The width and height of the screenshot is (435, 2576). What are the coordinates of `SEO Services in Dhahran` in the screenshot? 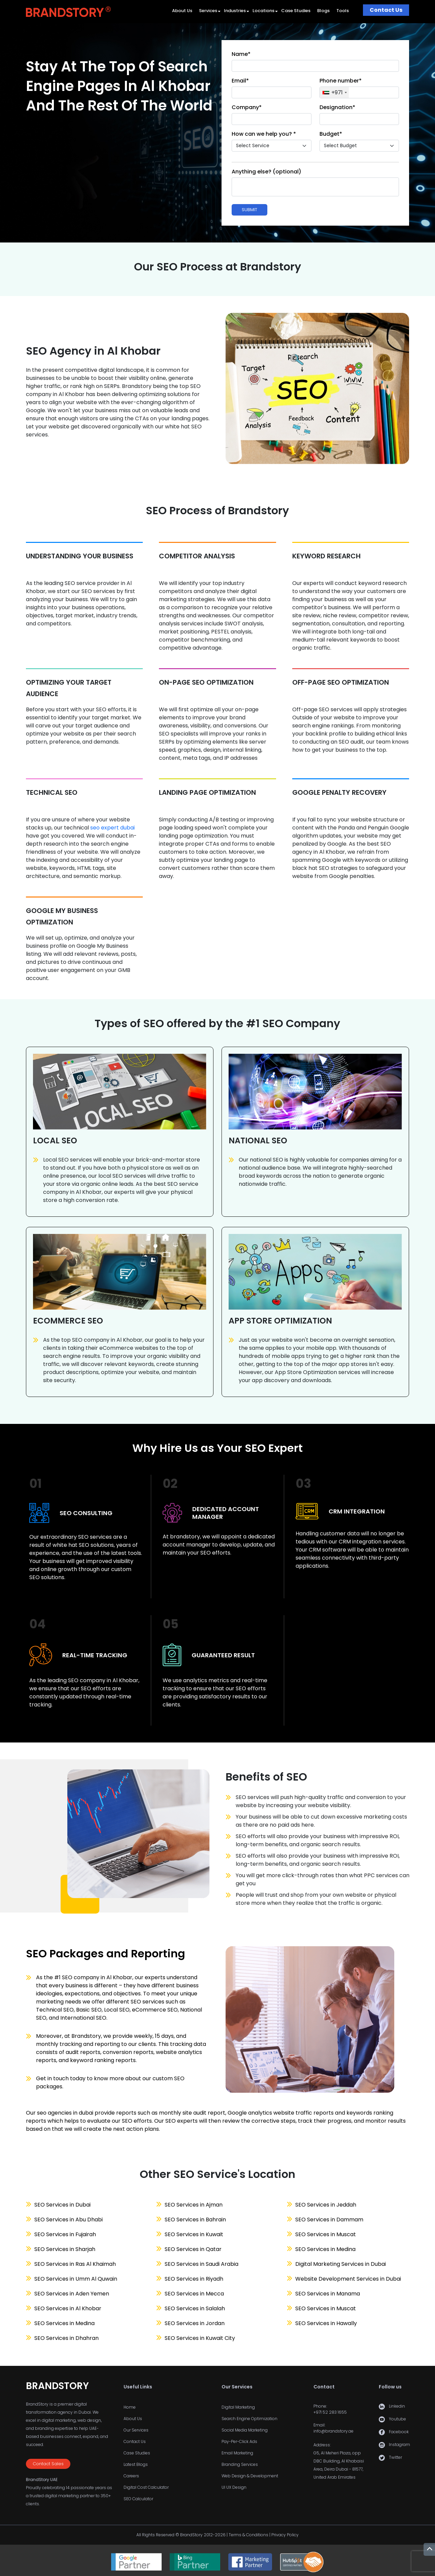 It's located at (66, 2338).